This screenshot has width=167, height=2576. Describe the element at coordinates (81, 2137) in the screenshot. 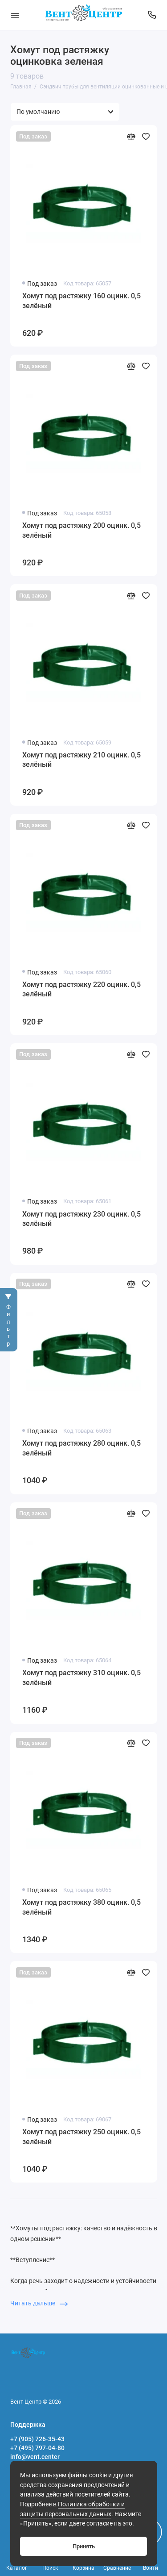

I see `Хомут под растяжку 250 оцинк. 0,5 зелёный` at that location.